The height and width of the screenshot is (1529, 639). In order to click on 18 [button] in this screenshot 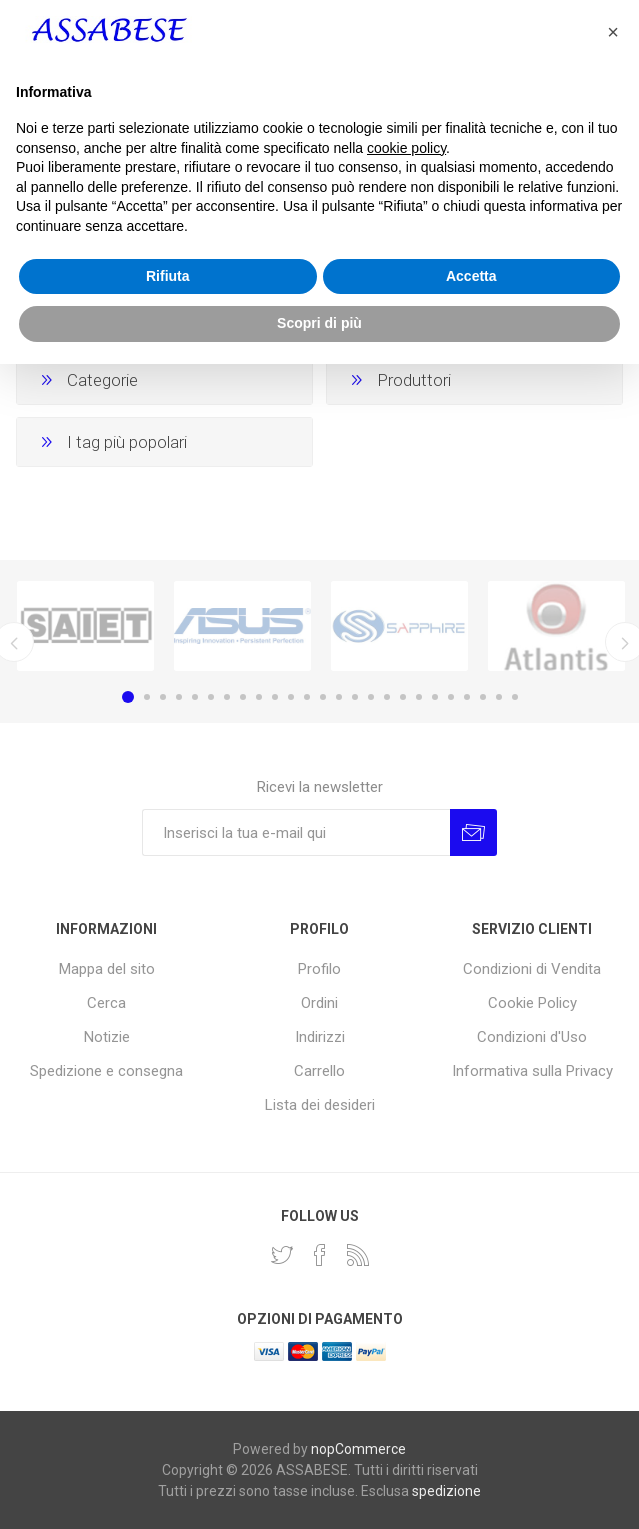, I will do `click(403, 697)`.